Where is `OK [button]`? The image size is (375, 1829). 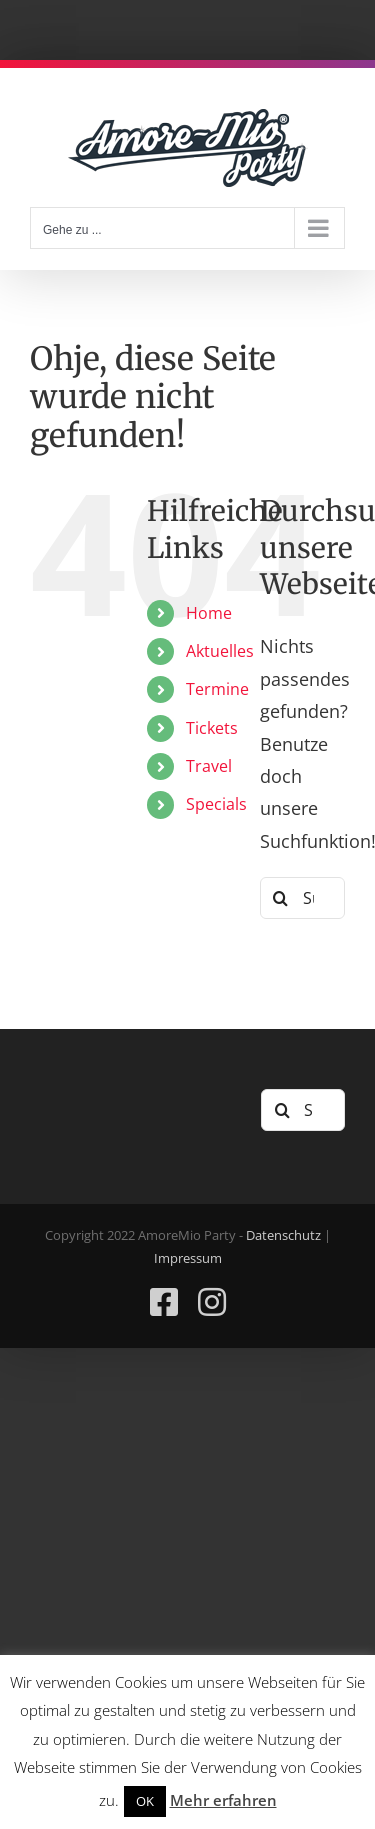 OK [button] is located at coordinates (145, 1801).